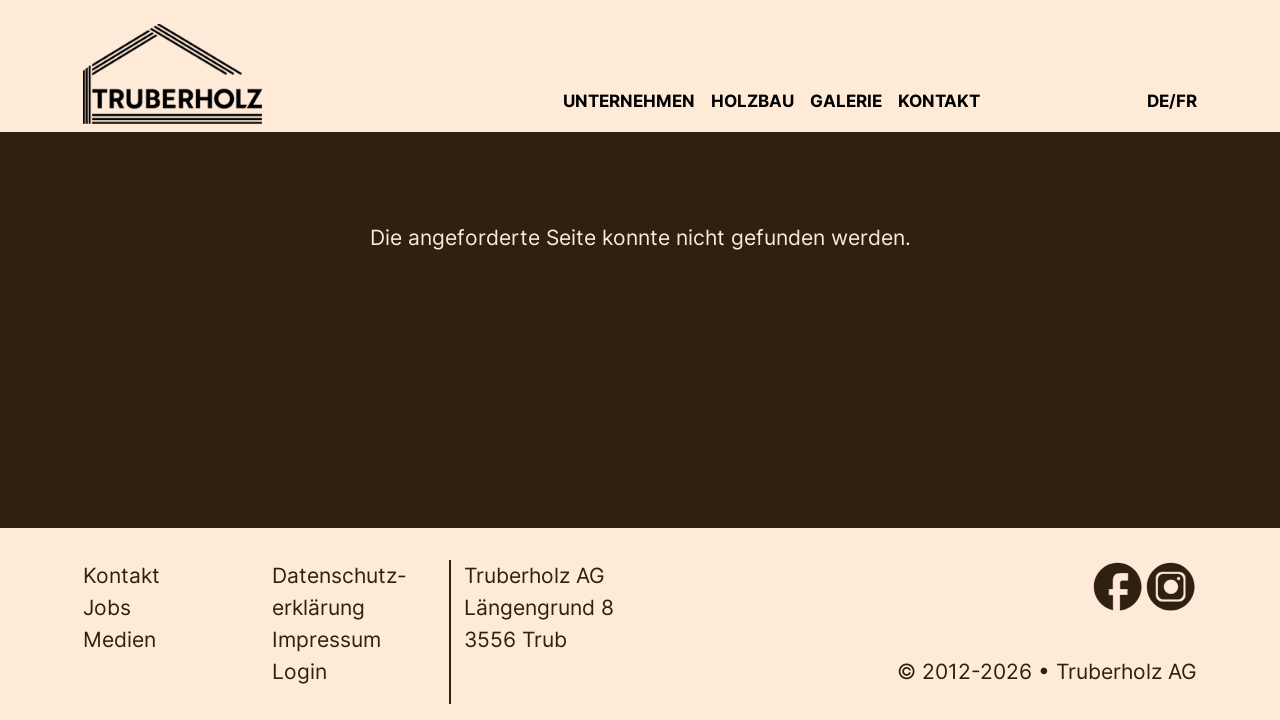  Describe the element at coordinates (172, 74) in the screenshot. I see `[Back to home]` at that location.